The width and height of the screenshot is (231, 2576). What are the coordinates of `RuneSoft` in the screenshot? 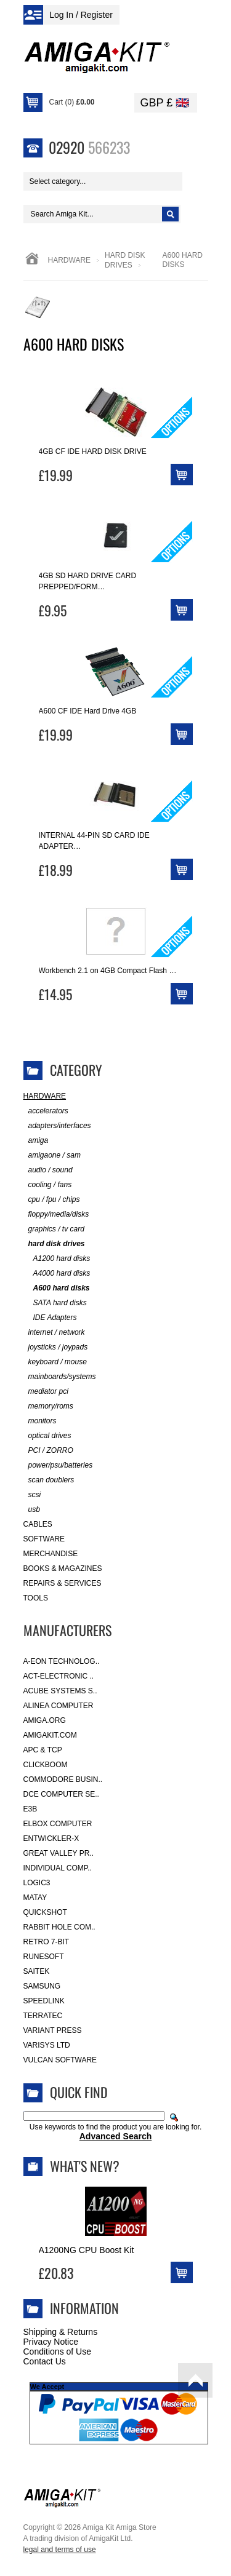 It's located at (43, 1956).